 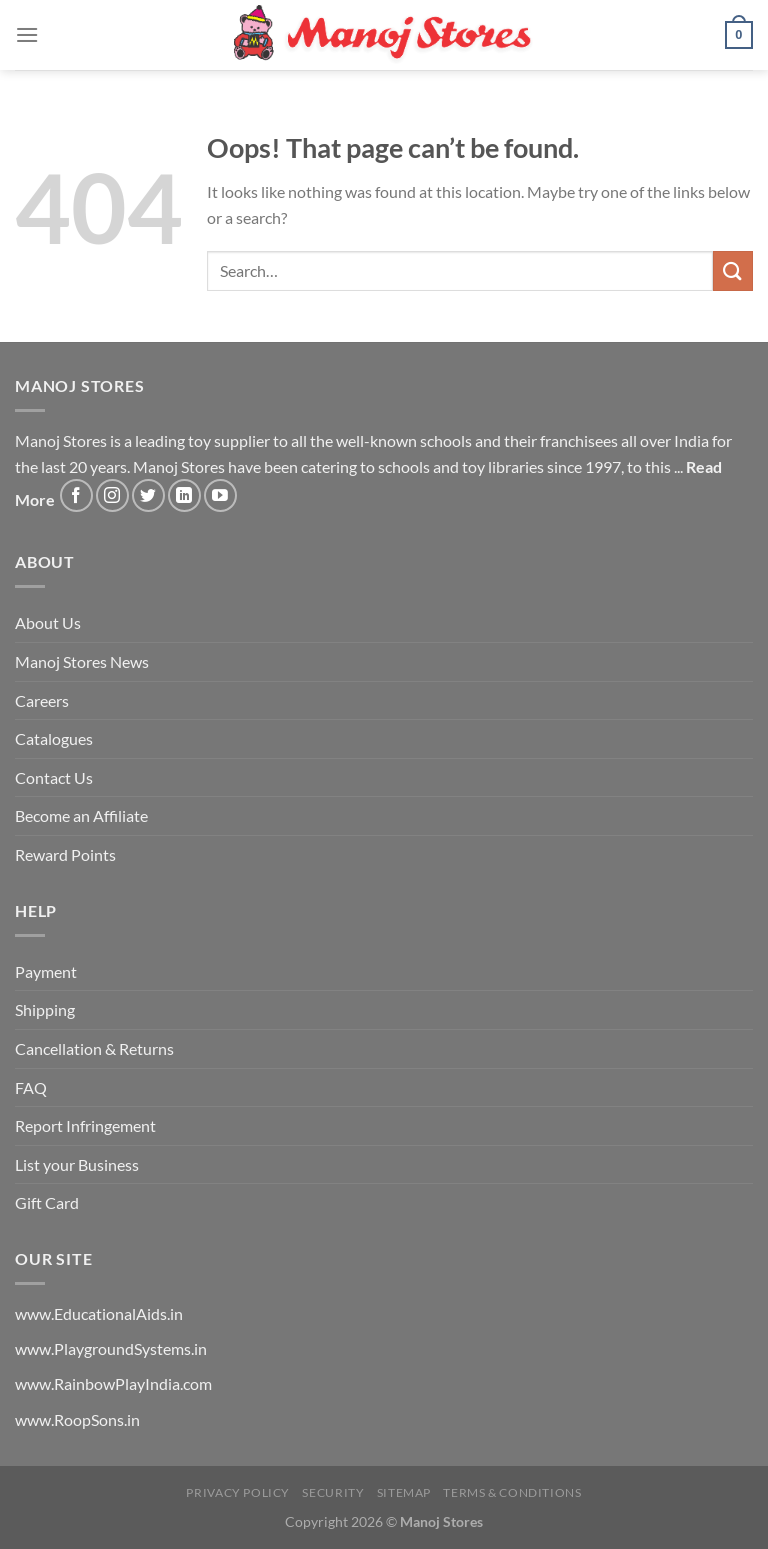 What do you see at coordinates (220, 495) in the screenshot?
I see `[Follow on YouTube]` at bounding box center [220, 495].